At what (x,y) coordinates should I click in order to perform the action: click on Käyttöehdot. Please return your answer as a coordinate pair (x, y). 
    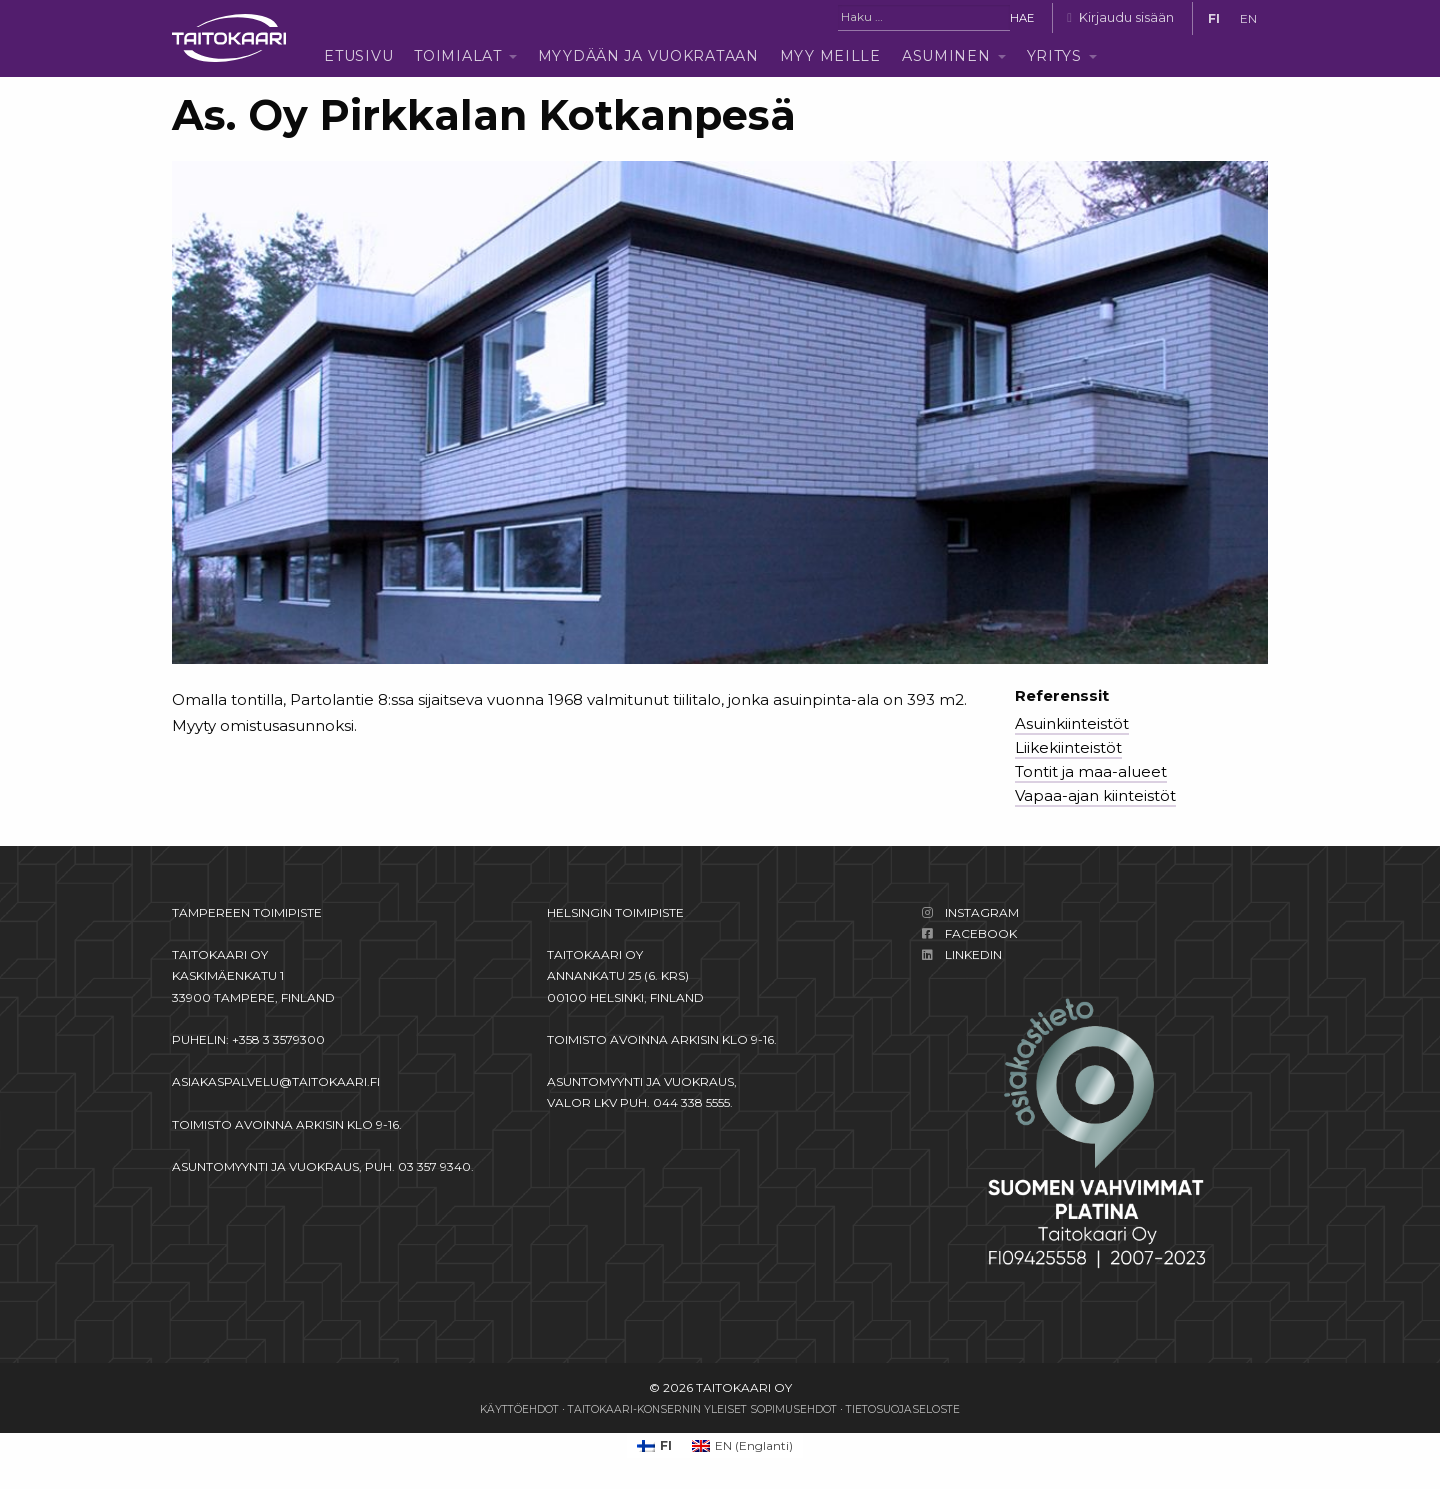
    Looking at the image, I should click on (519, 1409).